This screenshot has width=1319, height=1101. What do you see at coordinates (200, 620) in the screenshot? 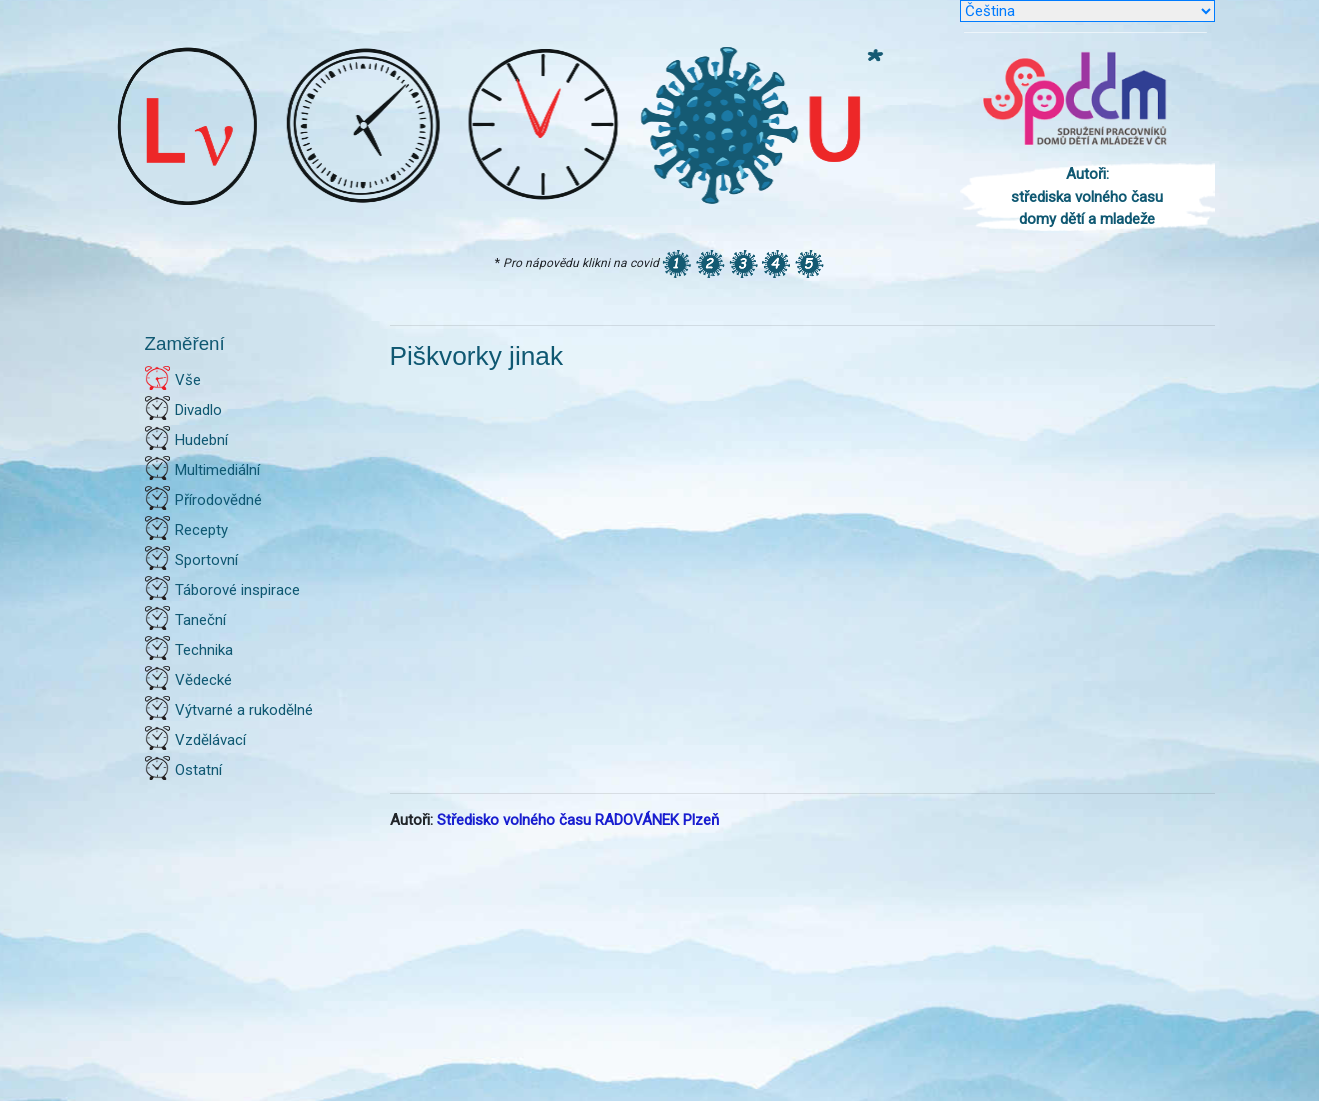
I see `Taneční` at bounding box center [200, 620].